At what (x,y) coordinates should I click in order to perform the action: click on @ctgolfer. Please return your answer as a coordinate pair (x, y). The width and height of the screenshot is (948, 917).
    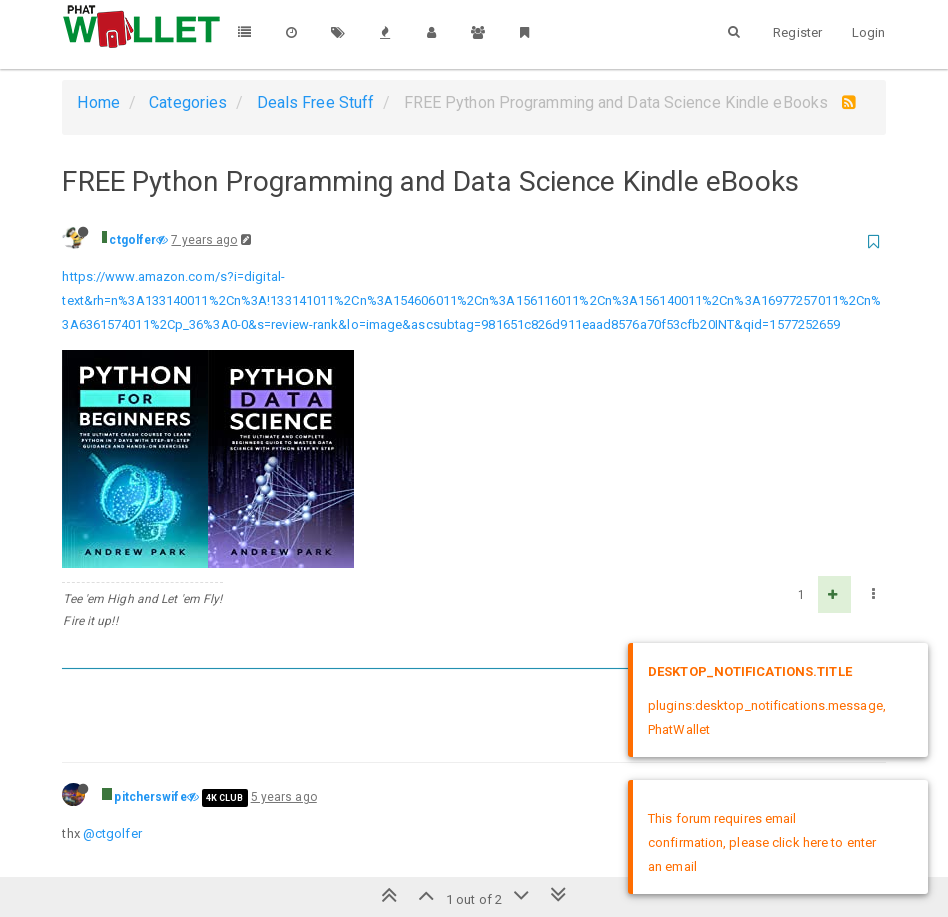
    Looking at the image, I should click on (112, 833).